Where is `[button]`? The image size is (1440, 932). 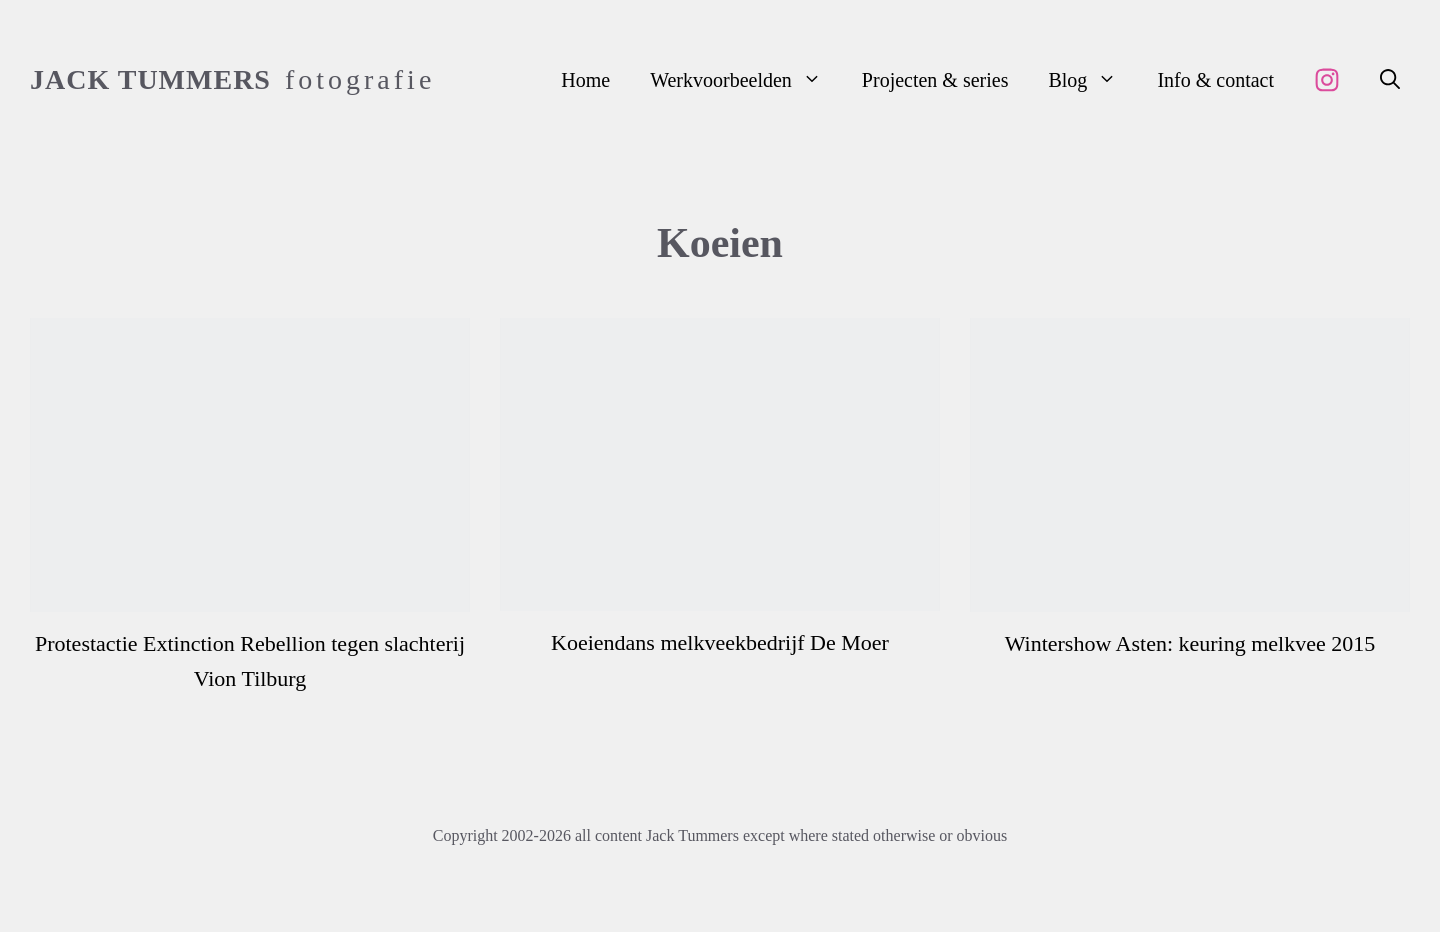 [button] is located at coordinates (1390, 80).